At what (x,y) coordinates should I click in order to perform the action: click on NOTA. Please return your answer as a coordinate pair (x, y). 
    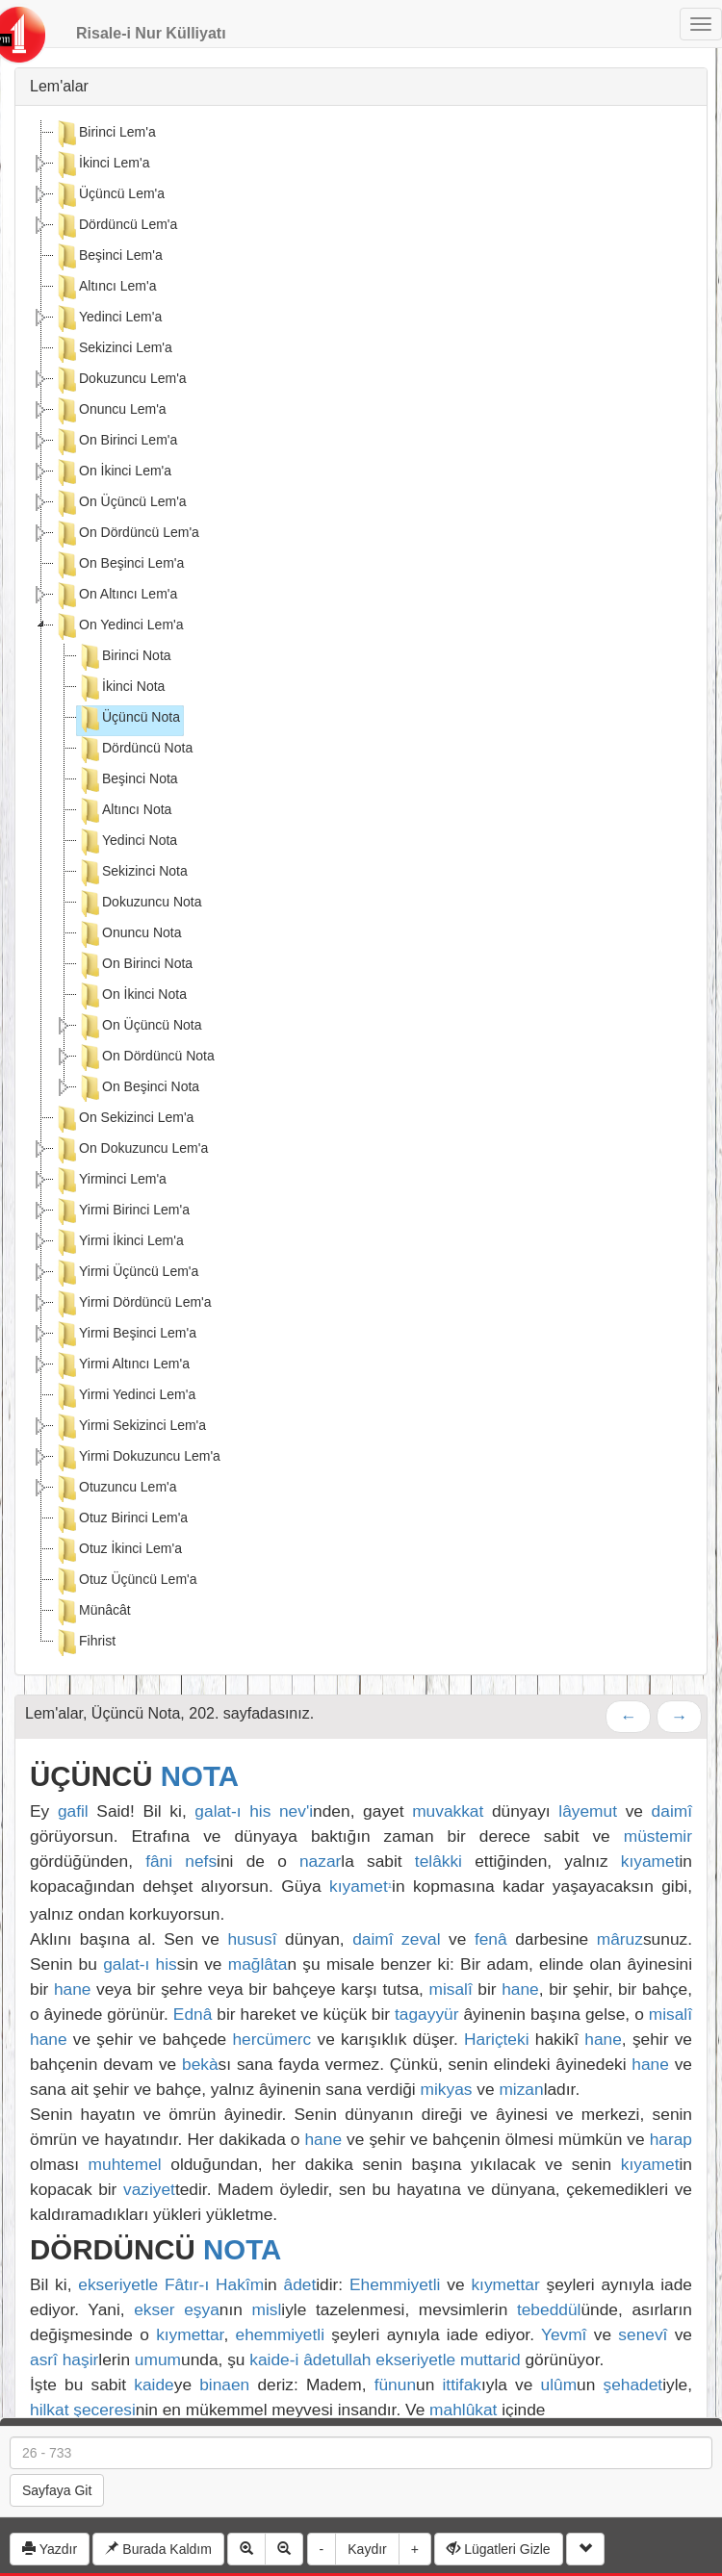
    Looking at the image, I should click on (200, 1776).